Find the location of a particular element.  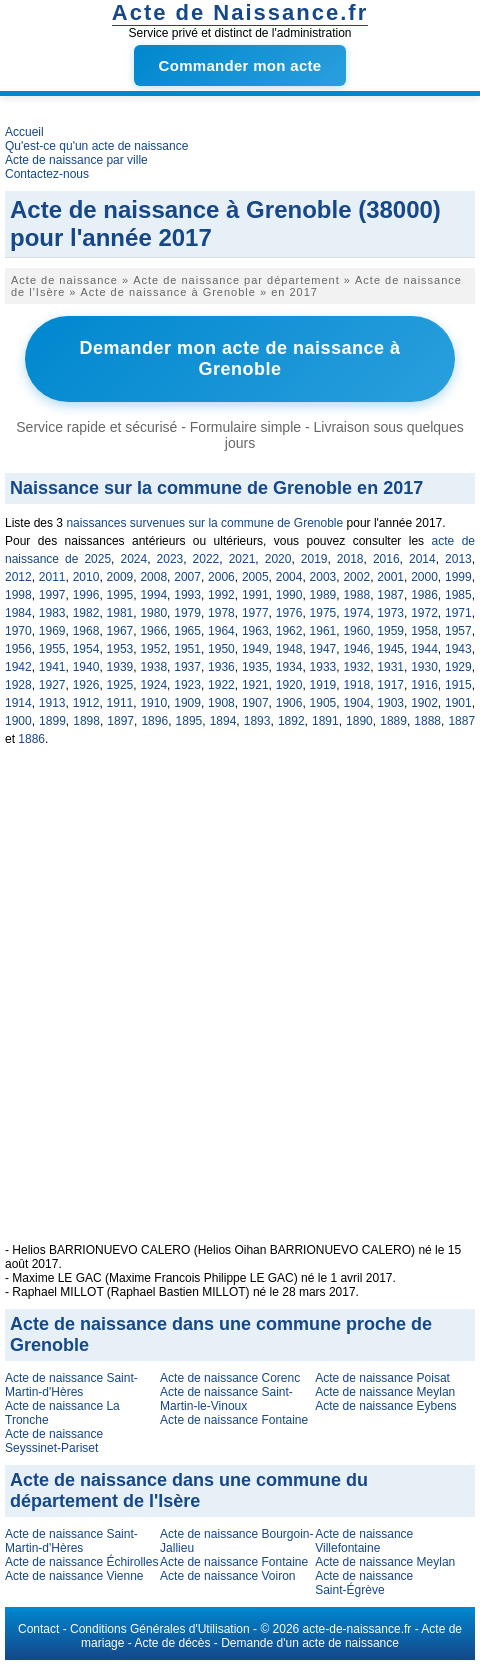

2023 is located at coordinates (170, 559).